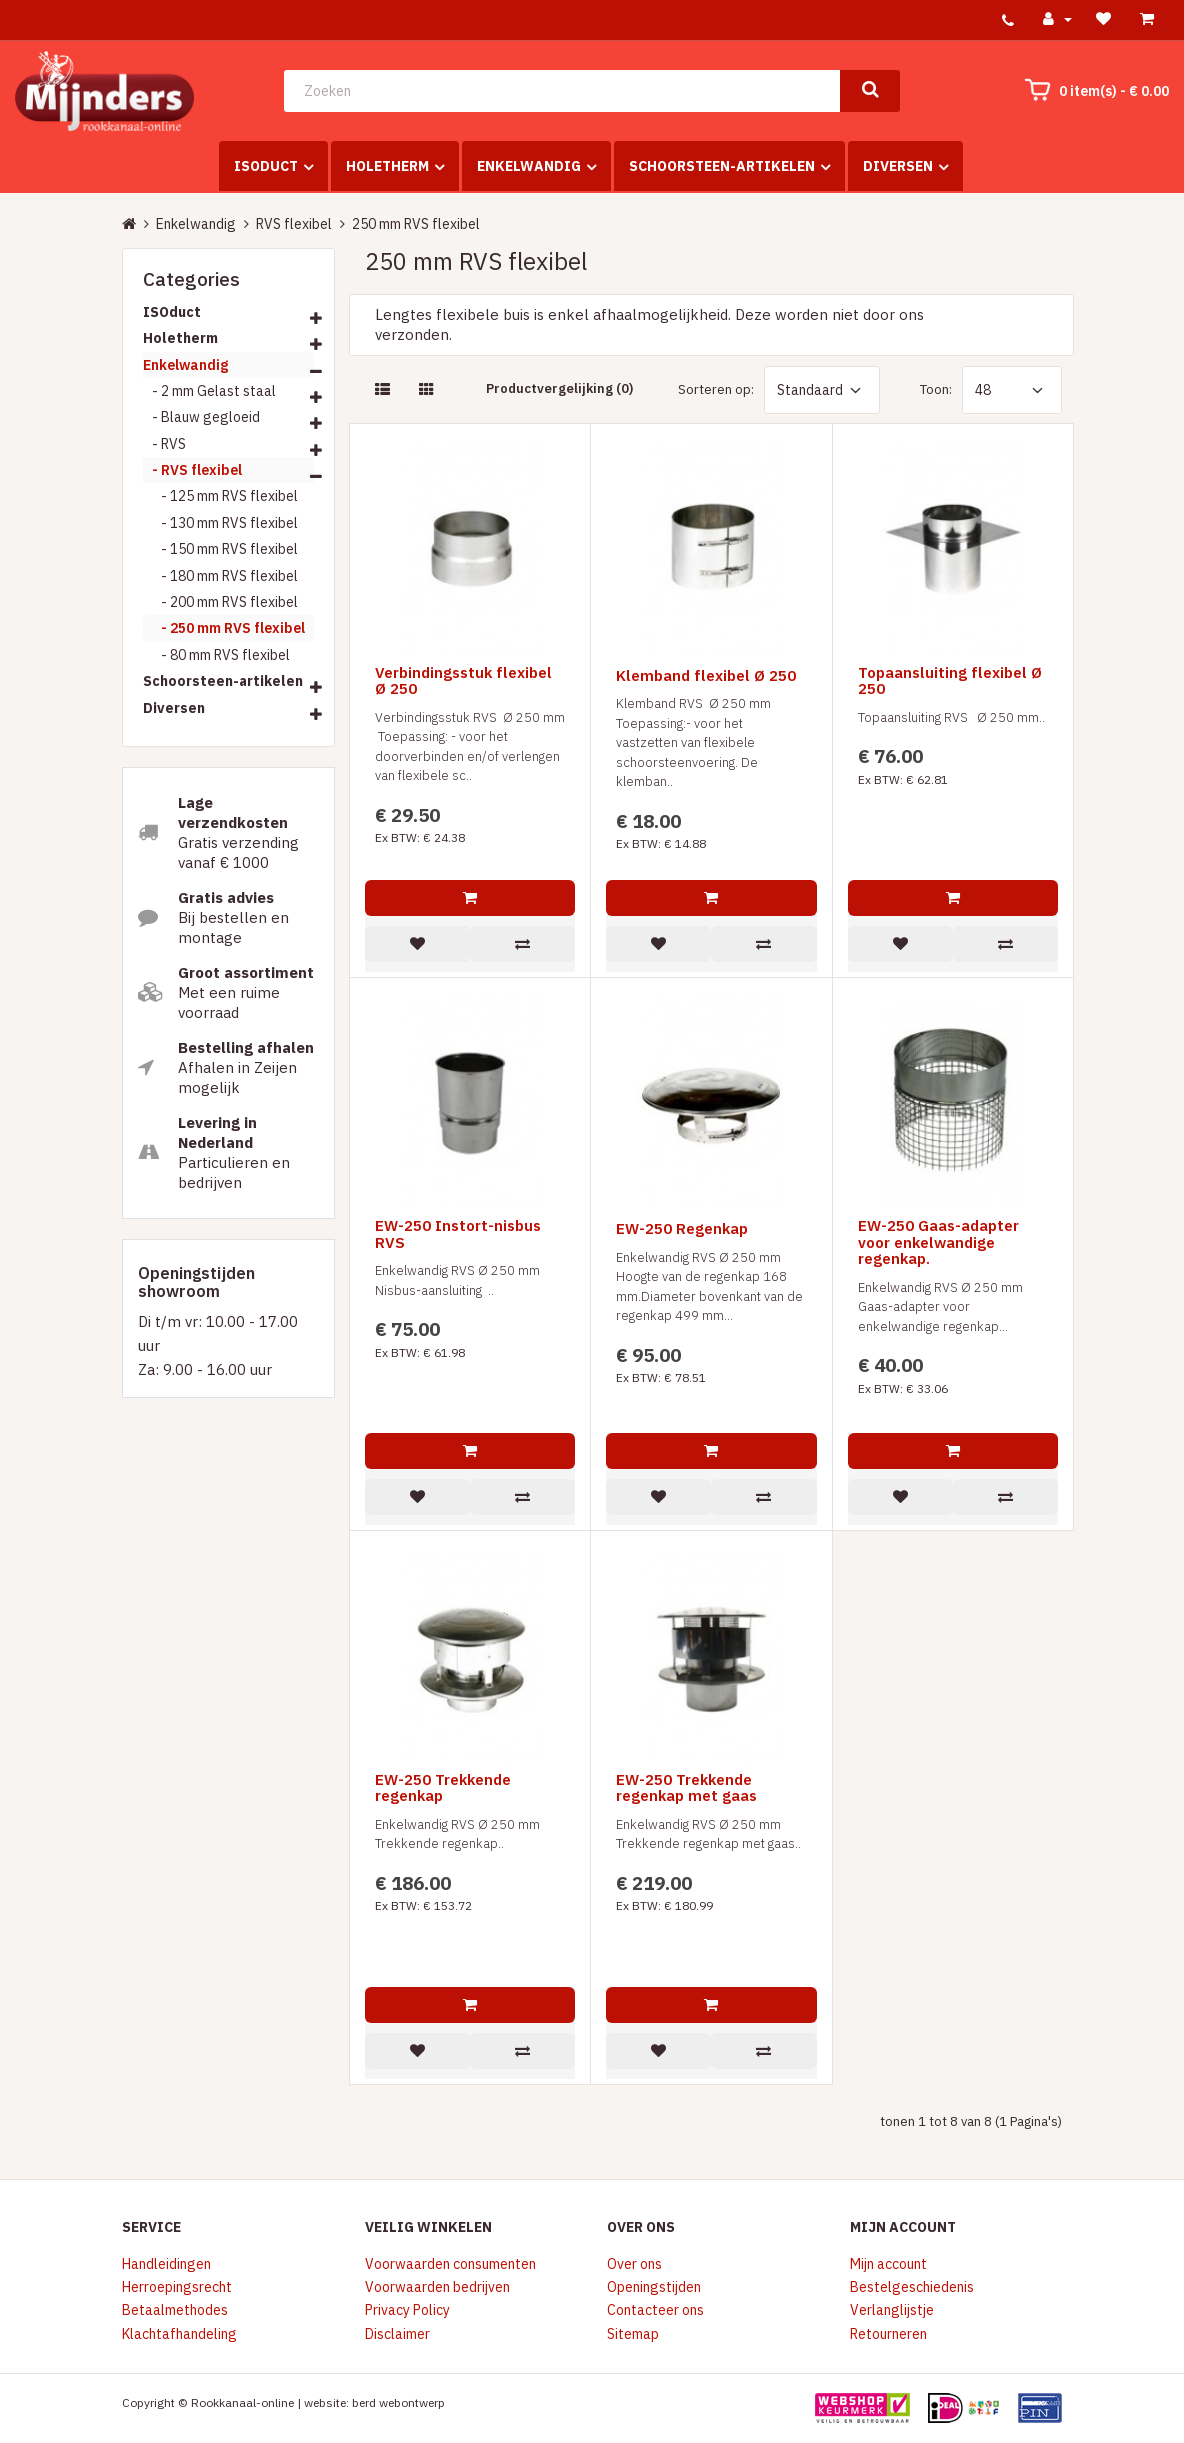 The height and width of the screenshot is (2443, 1184). Describe the element at coordinates (416, 224) in the screenshot. I see `250 mm RVS flexibel` at that location.